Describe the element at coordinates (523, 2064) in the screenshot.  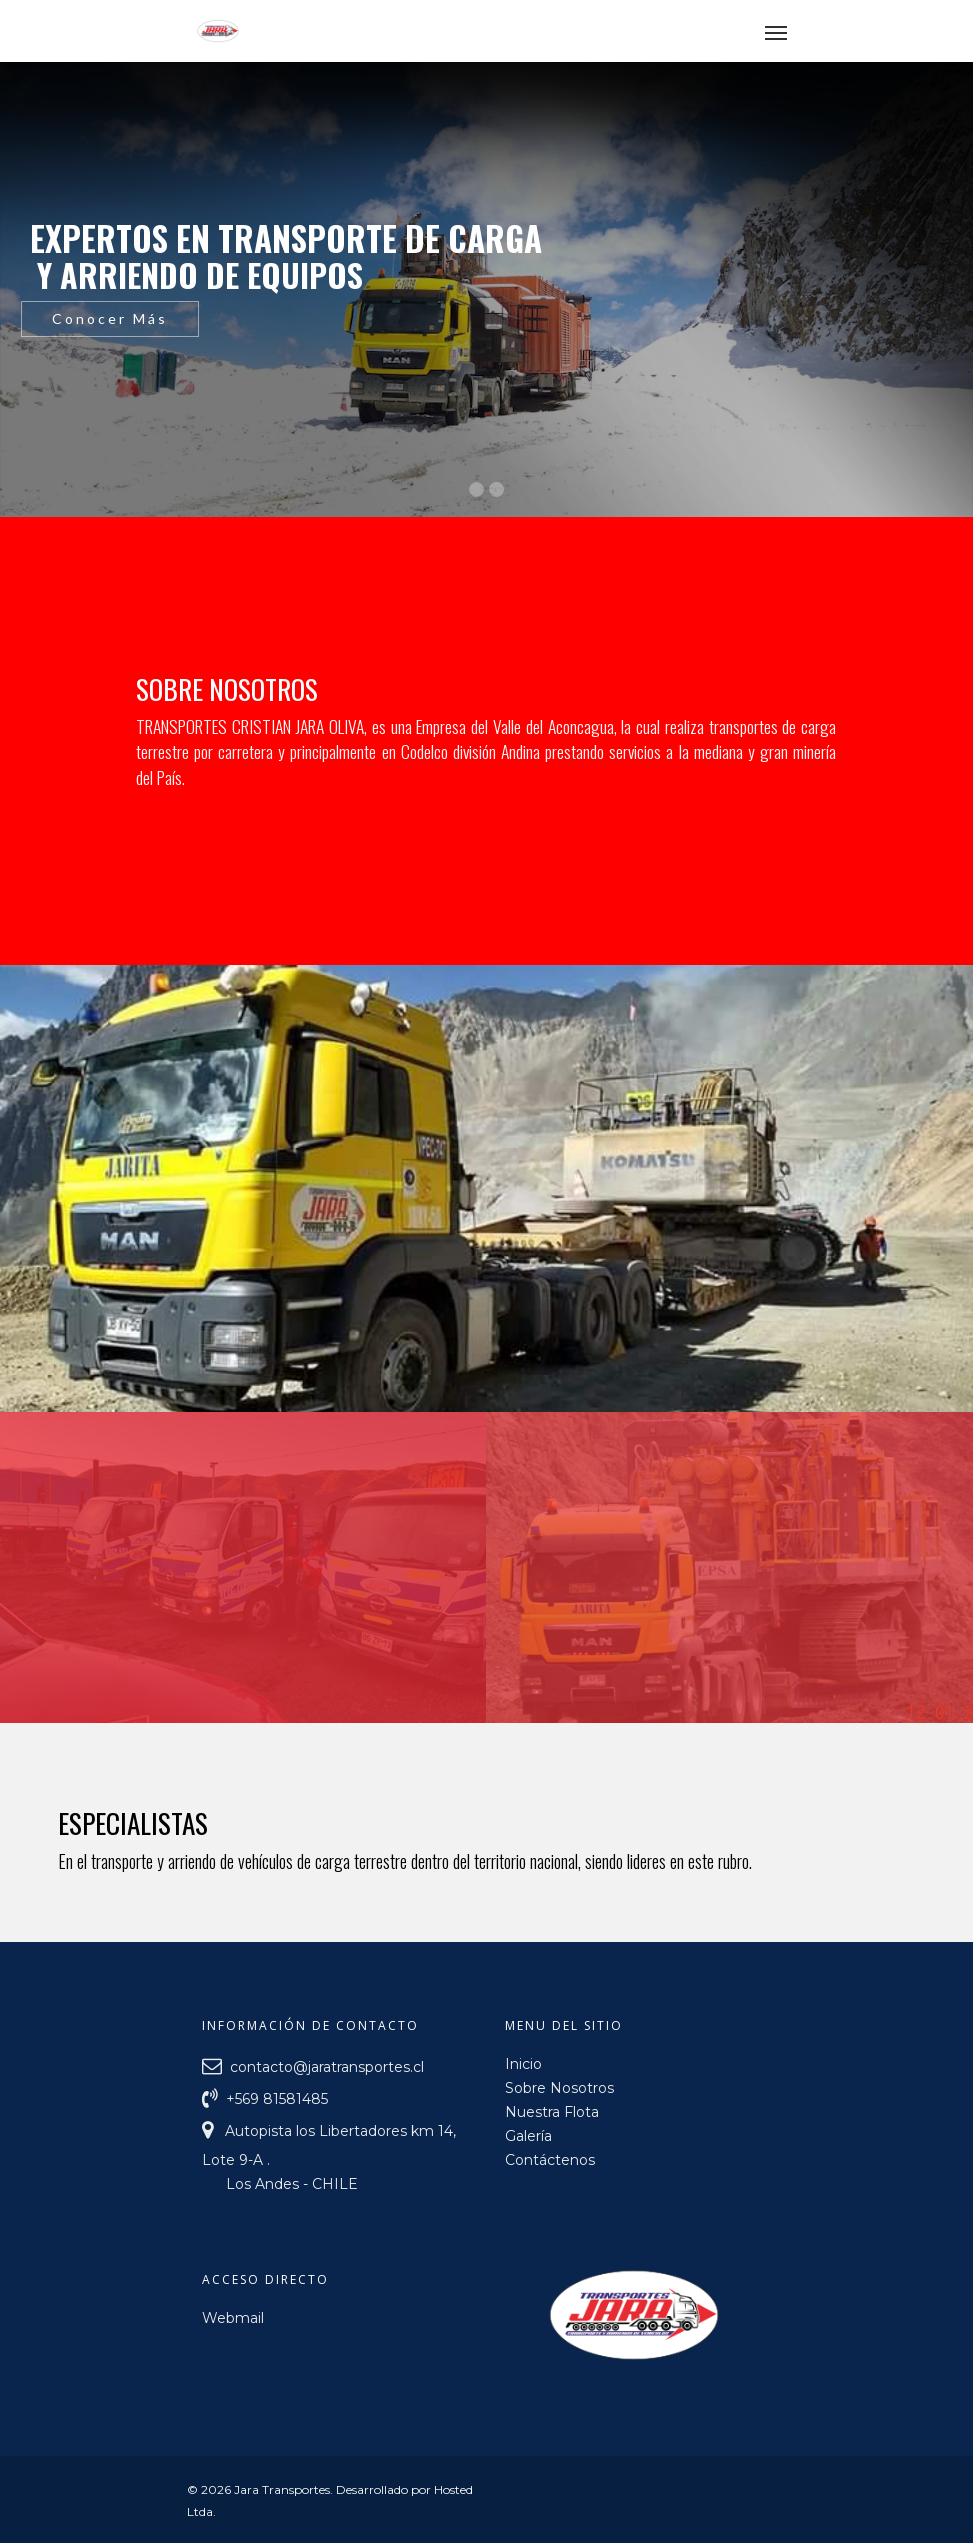
I see `Inicio` at that location.